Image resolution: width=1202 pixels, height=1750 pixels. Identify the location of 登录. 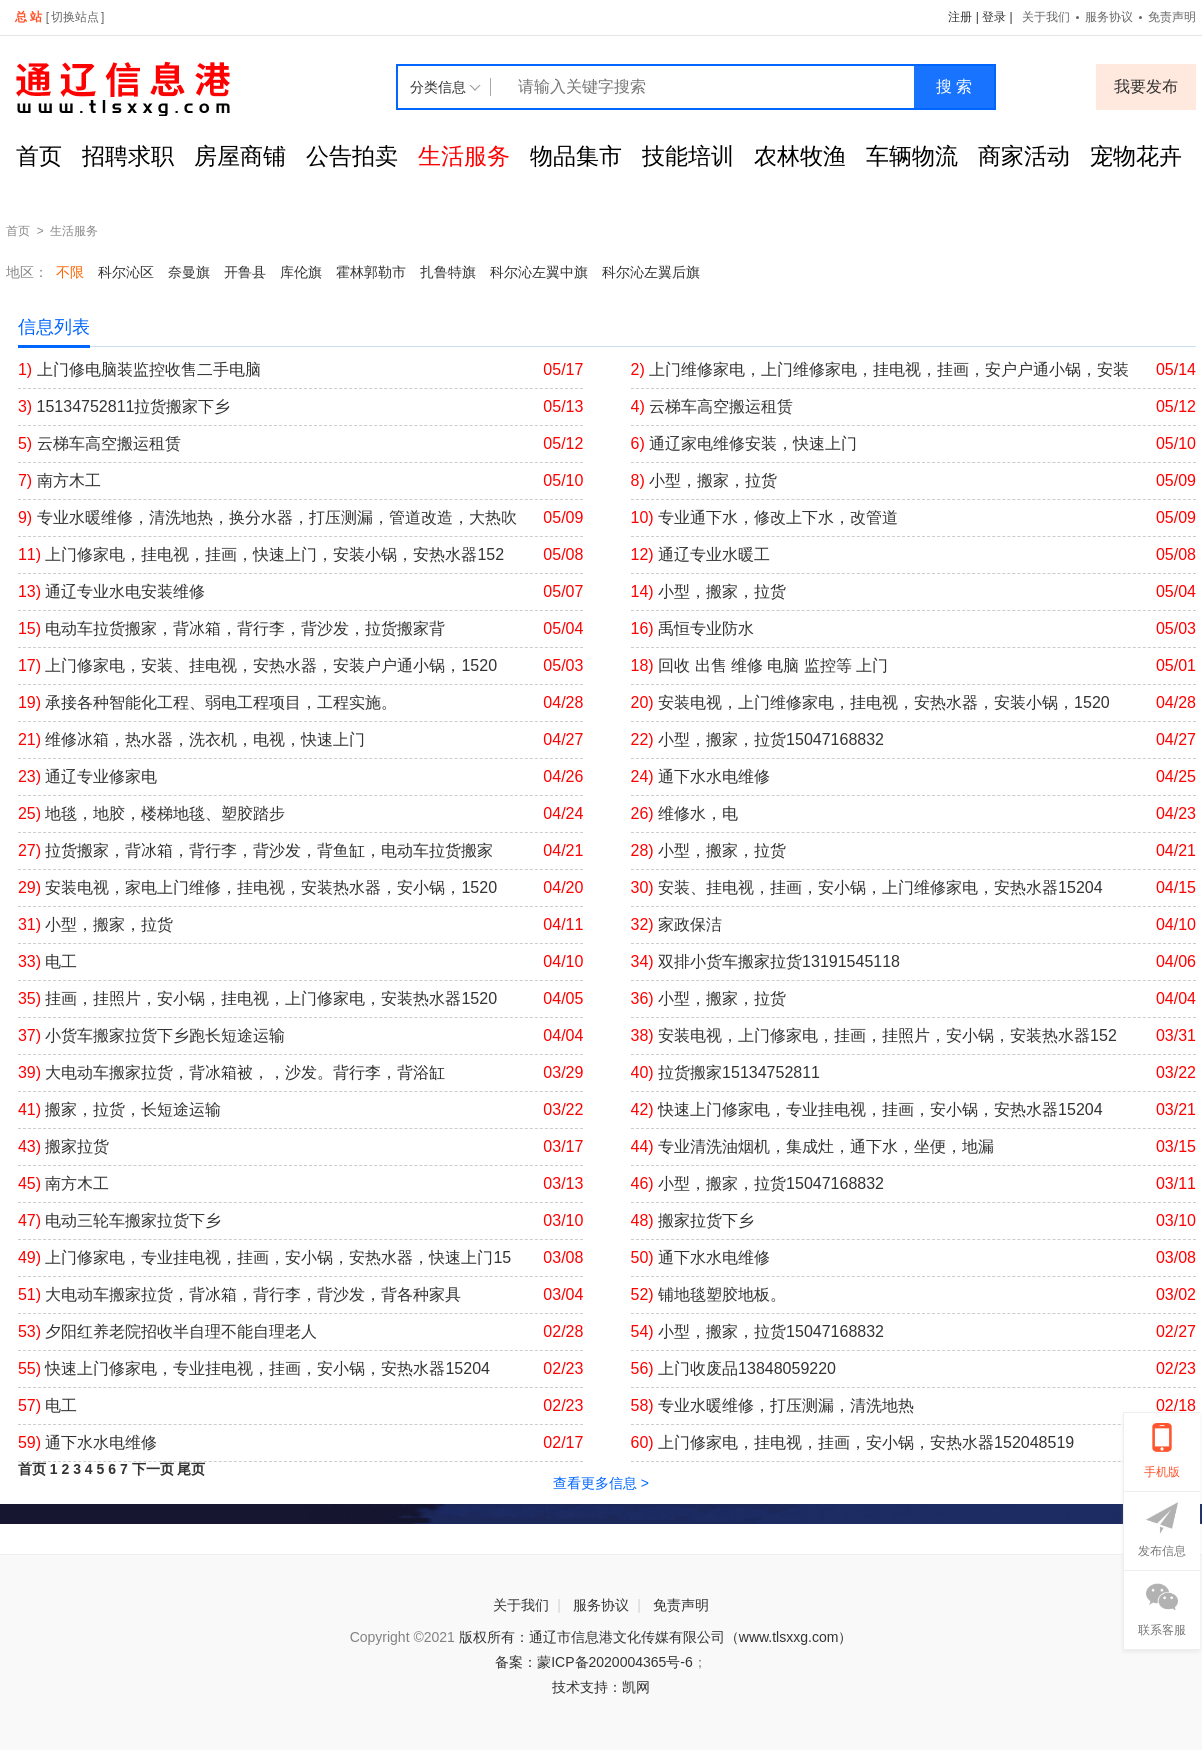
(994, 17).